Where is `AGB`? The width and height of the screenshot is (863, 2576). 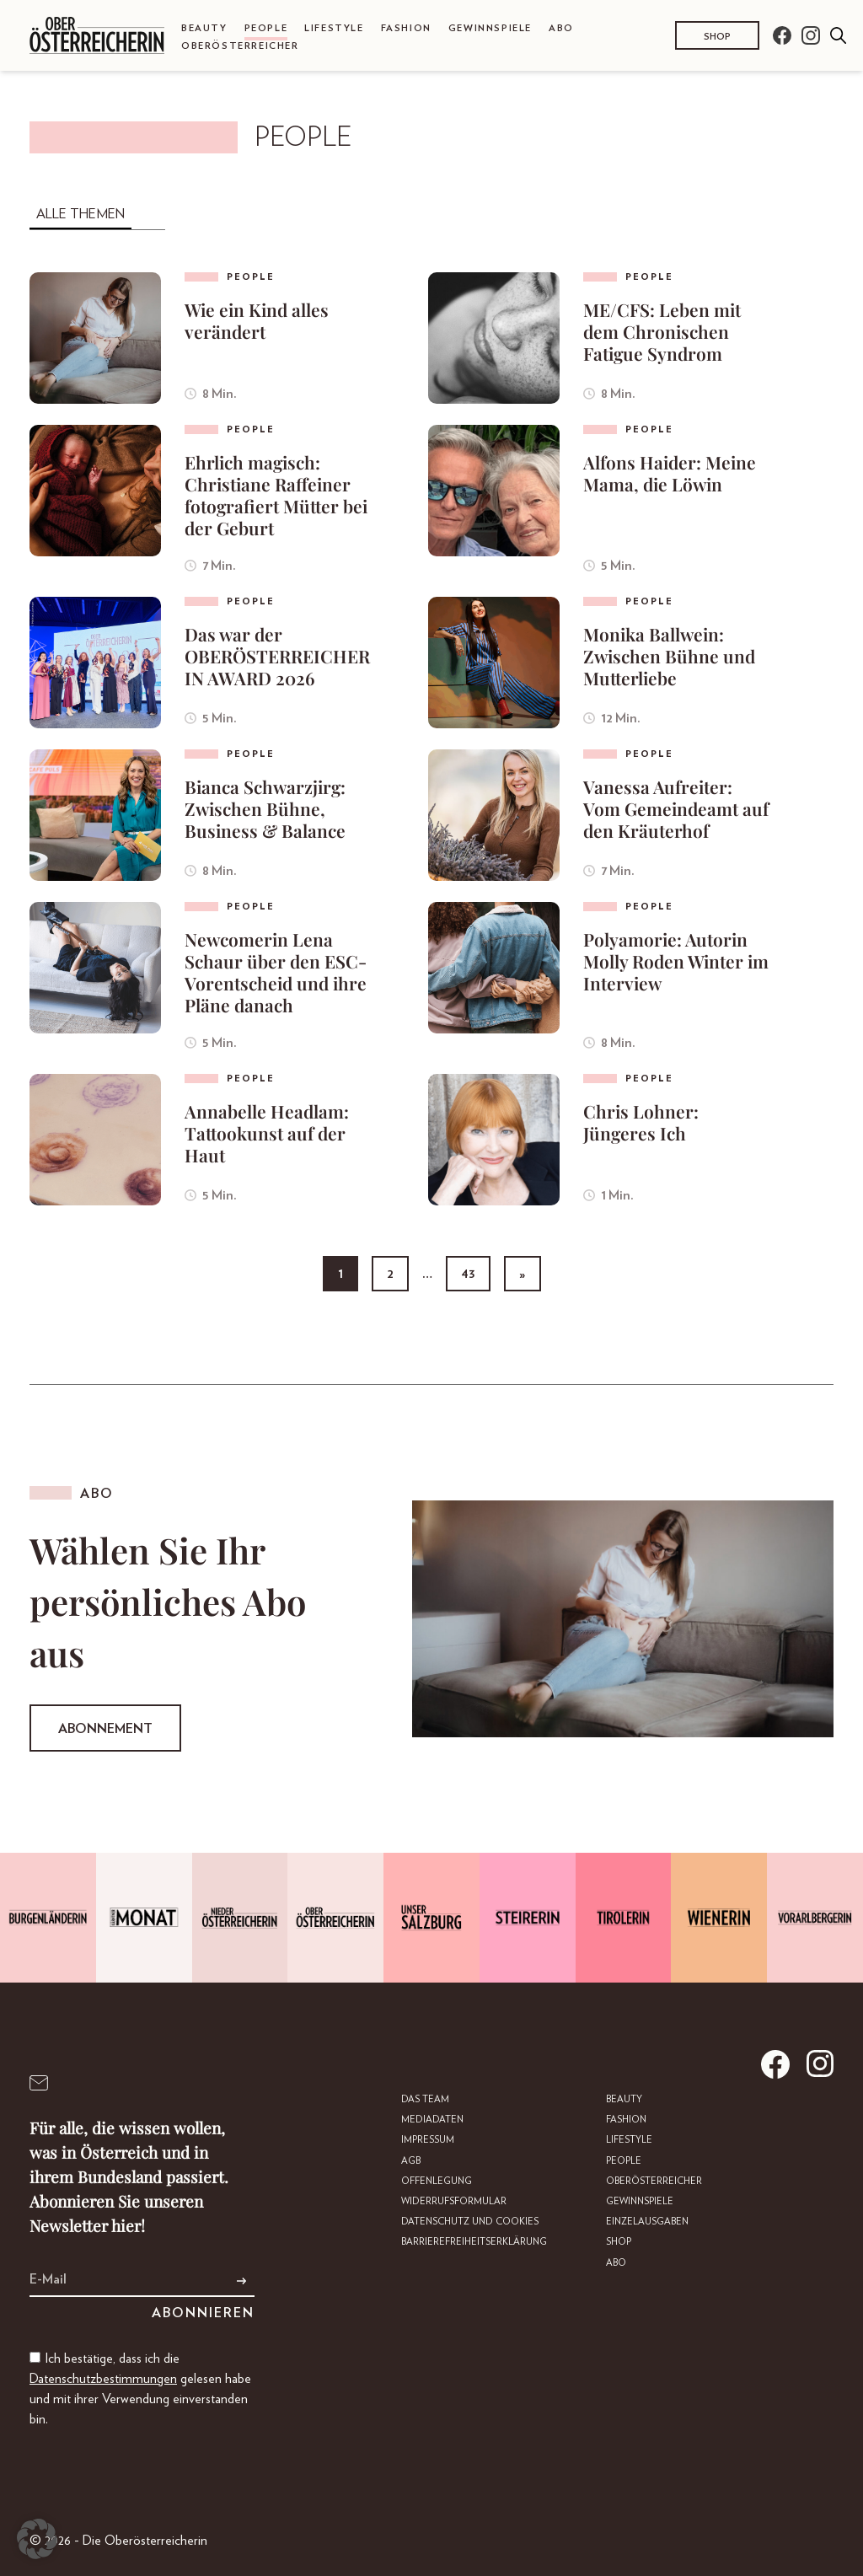
AGB is located at coordinates (411, 2160).